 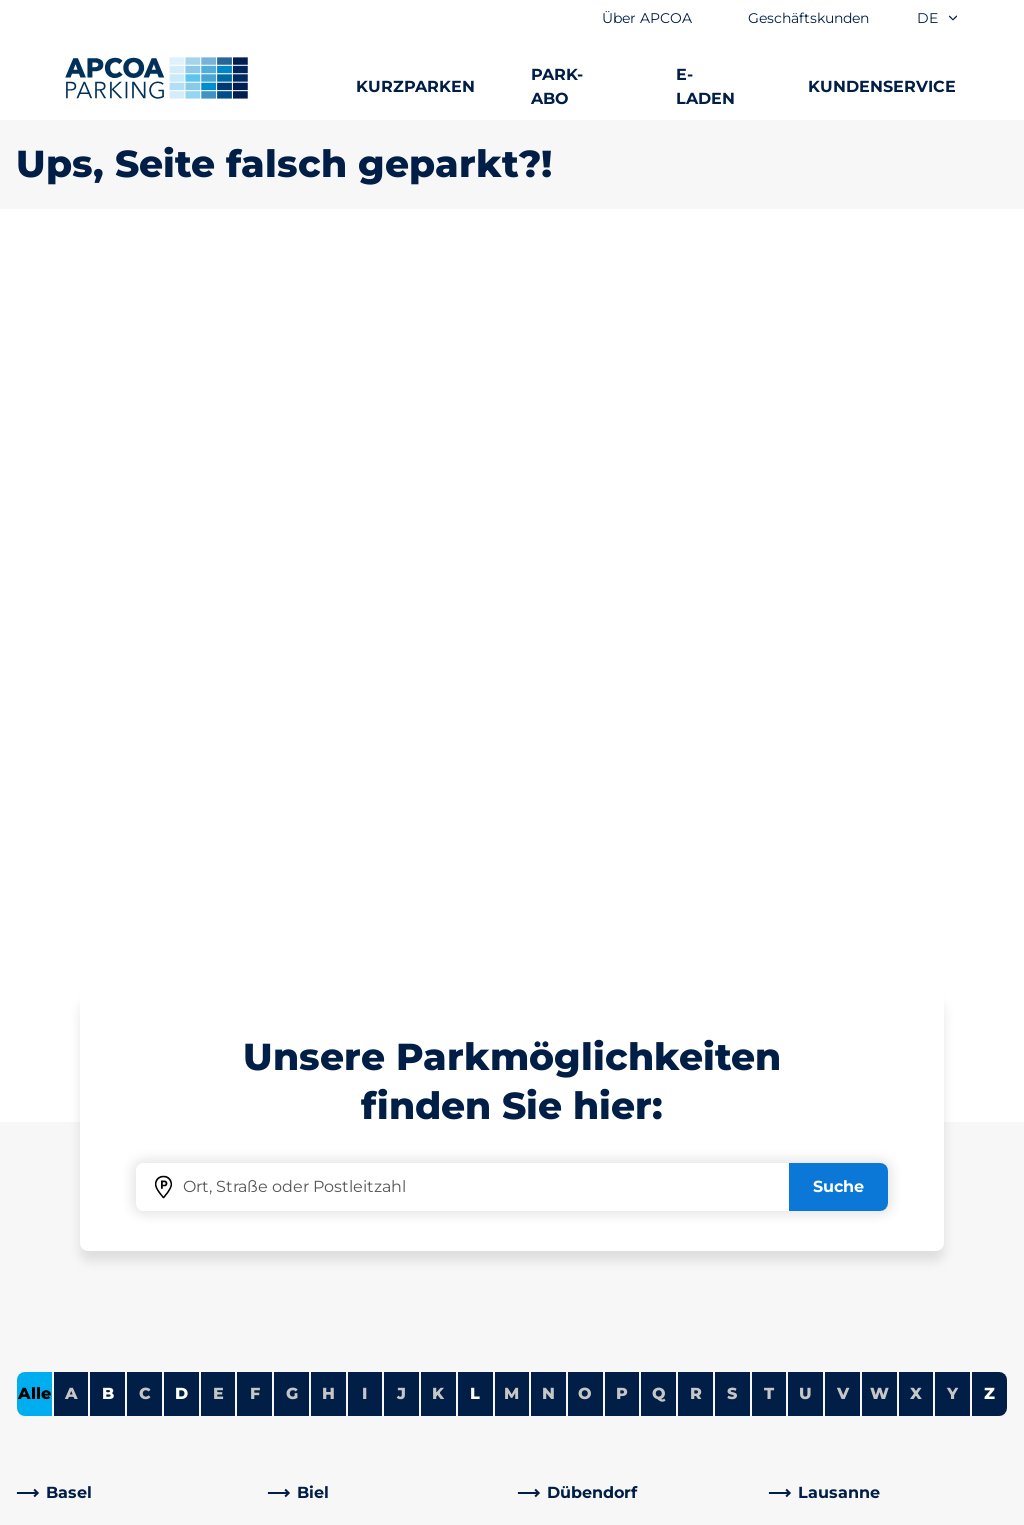 What do you see at coordinates (989, 689) in the screenshot?
I see `Z [Städte anzeigen, die mit Z beginnen]` at bounding box center [989, 689].